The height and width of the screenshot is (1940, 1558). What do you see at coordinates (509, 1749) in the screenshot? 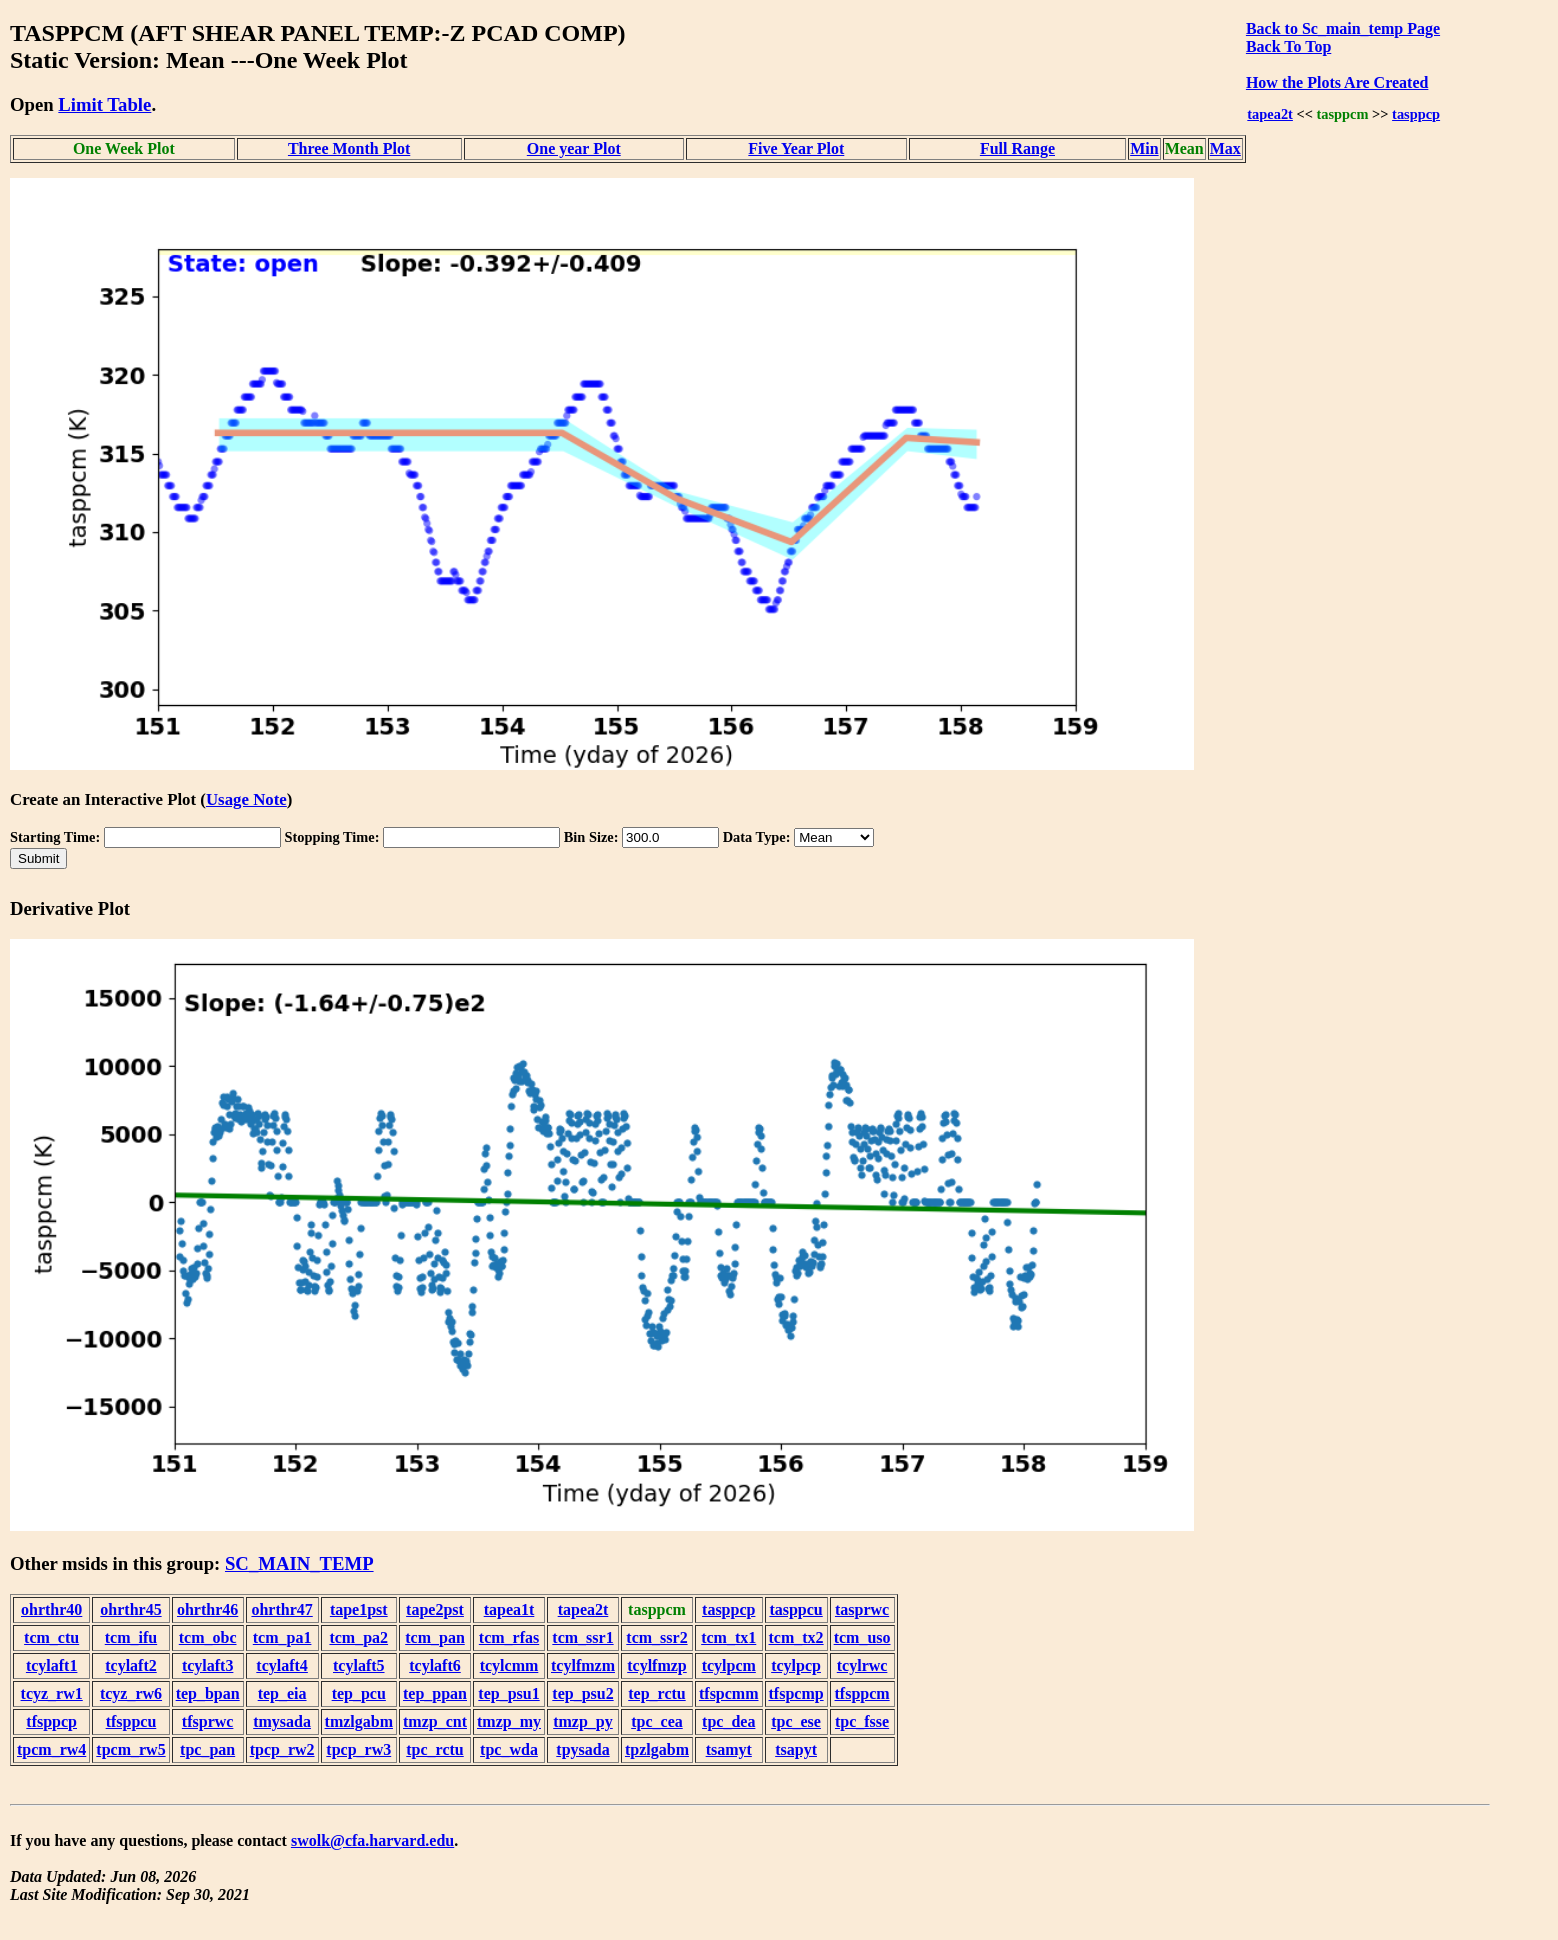
I see `tpc_wda` at bounding box center [509, 1749].